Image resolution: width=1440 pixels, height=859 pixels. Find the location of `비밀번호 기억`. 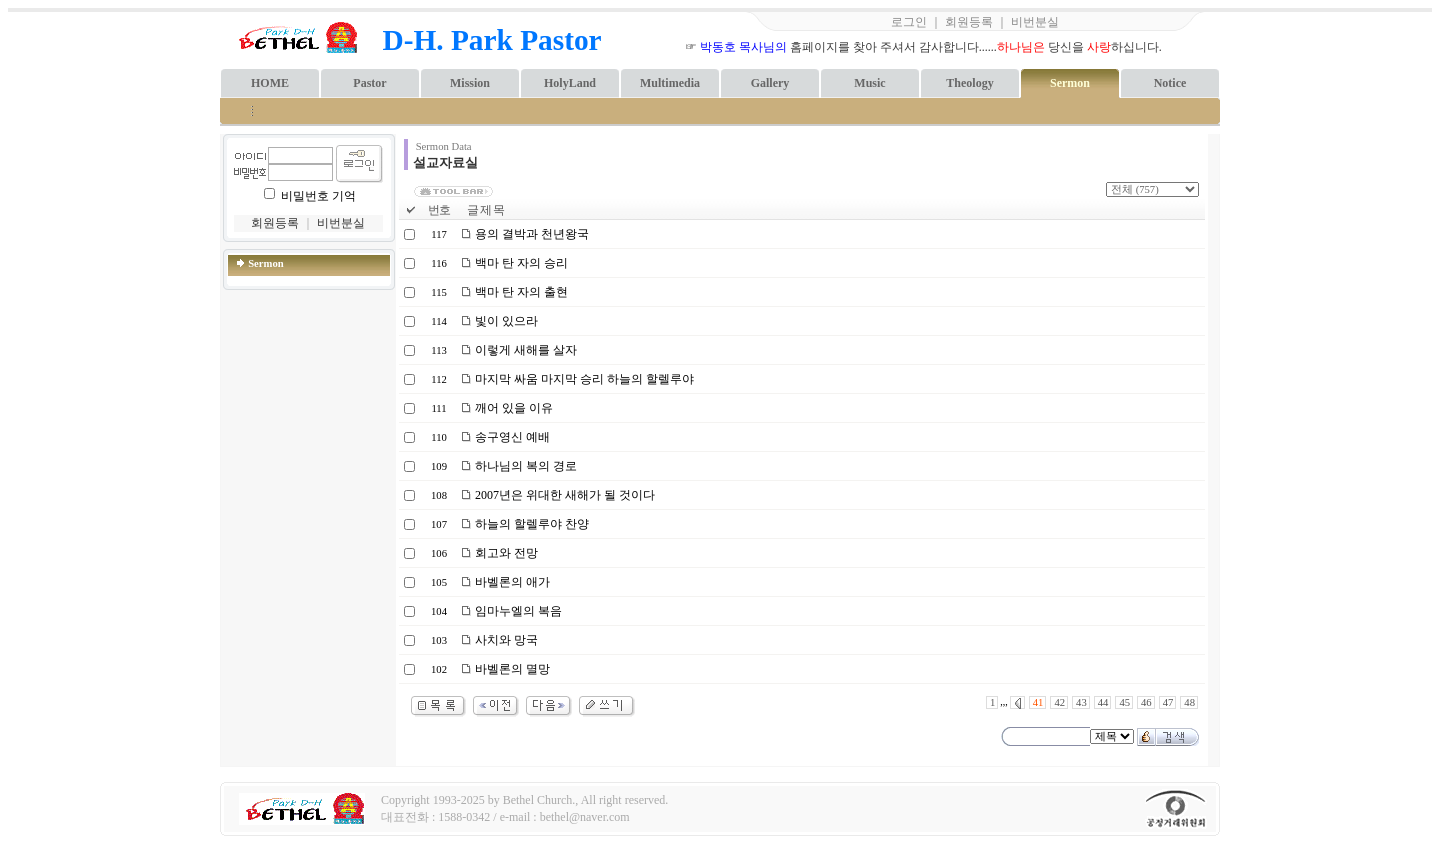

비밀번호 기억 is located at coordinates (318, 196).